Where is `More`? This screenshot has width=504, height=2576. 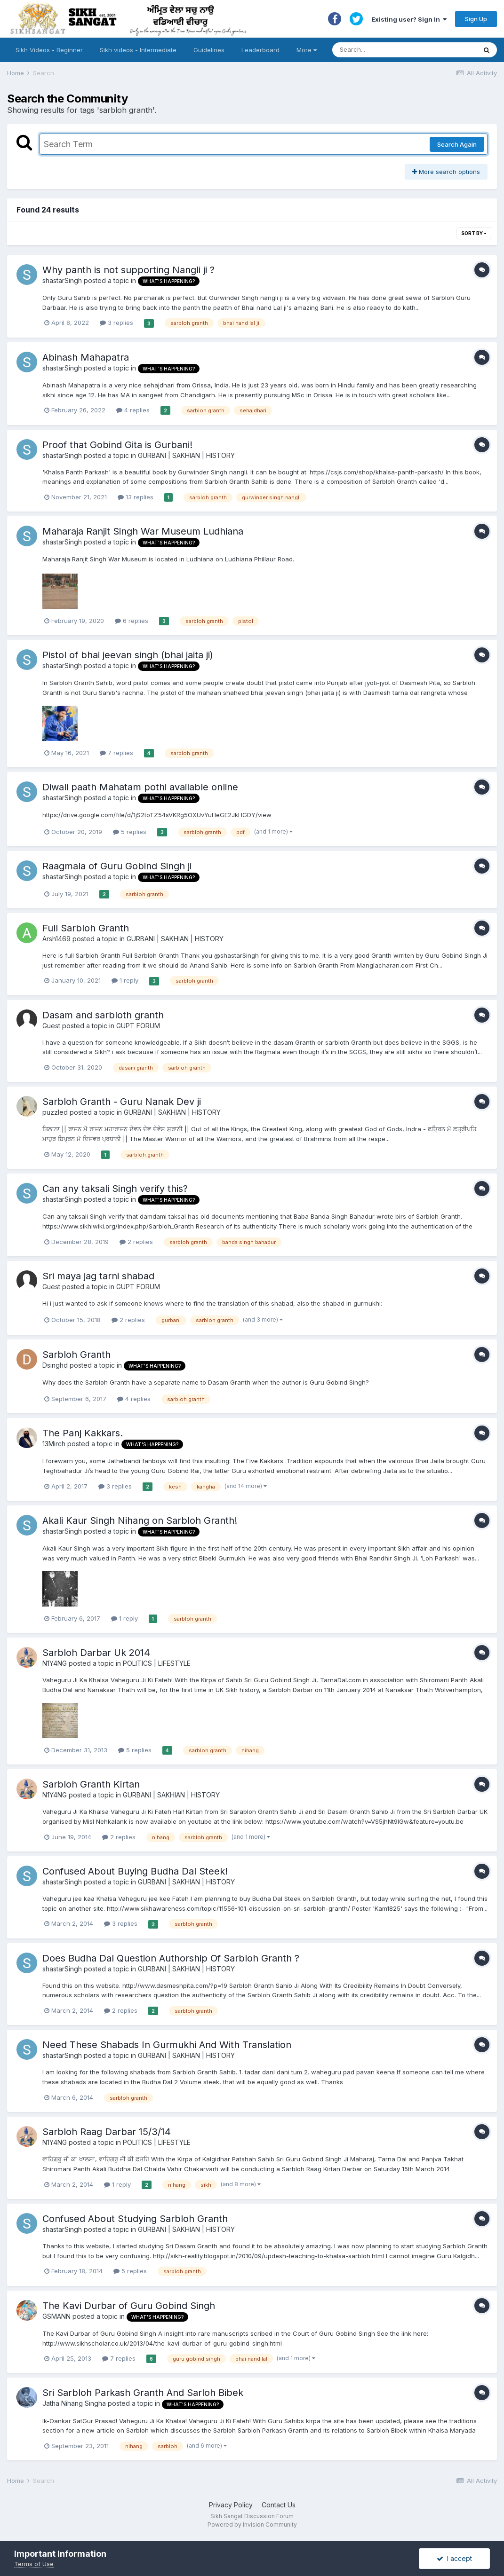
More is located at coordinates (306, 50).